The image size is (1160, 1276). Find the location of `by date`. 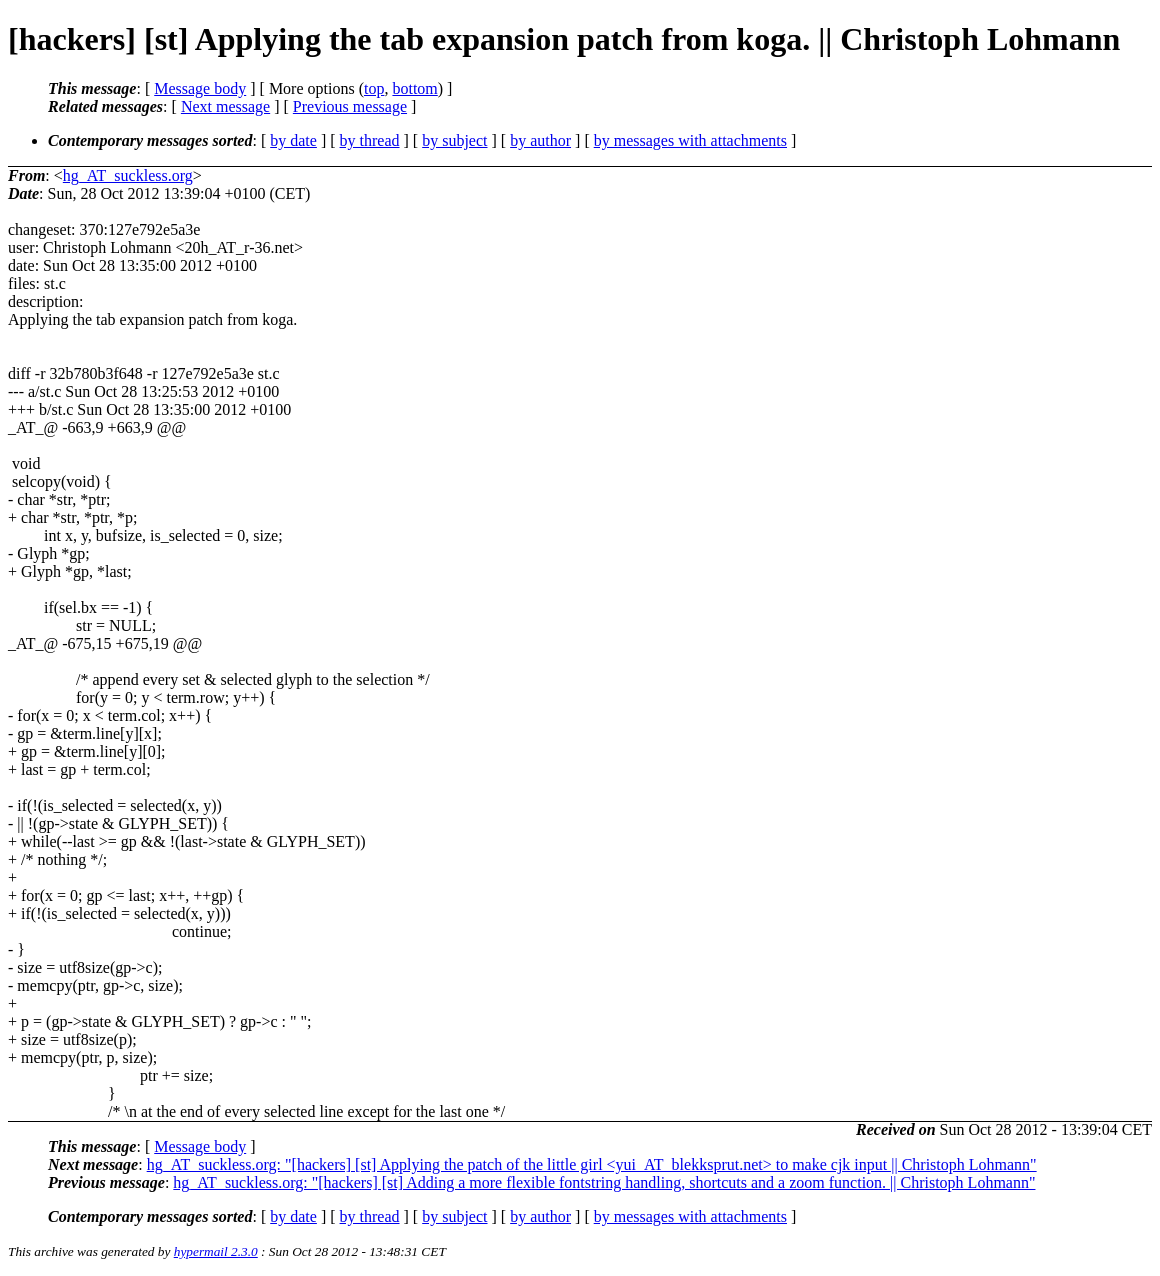

by date is located at coordinates (293, 140).